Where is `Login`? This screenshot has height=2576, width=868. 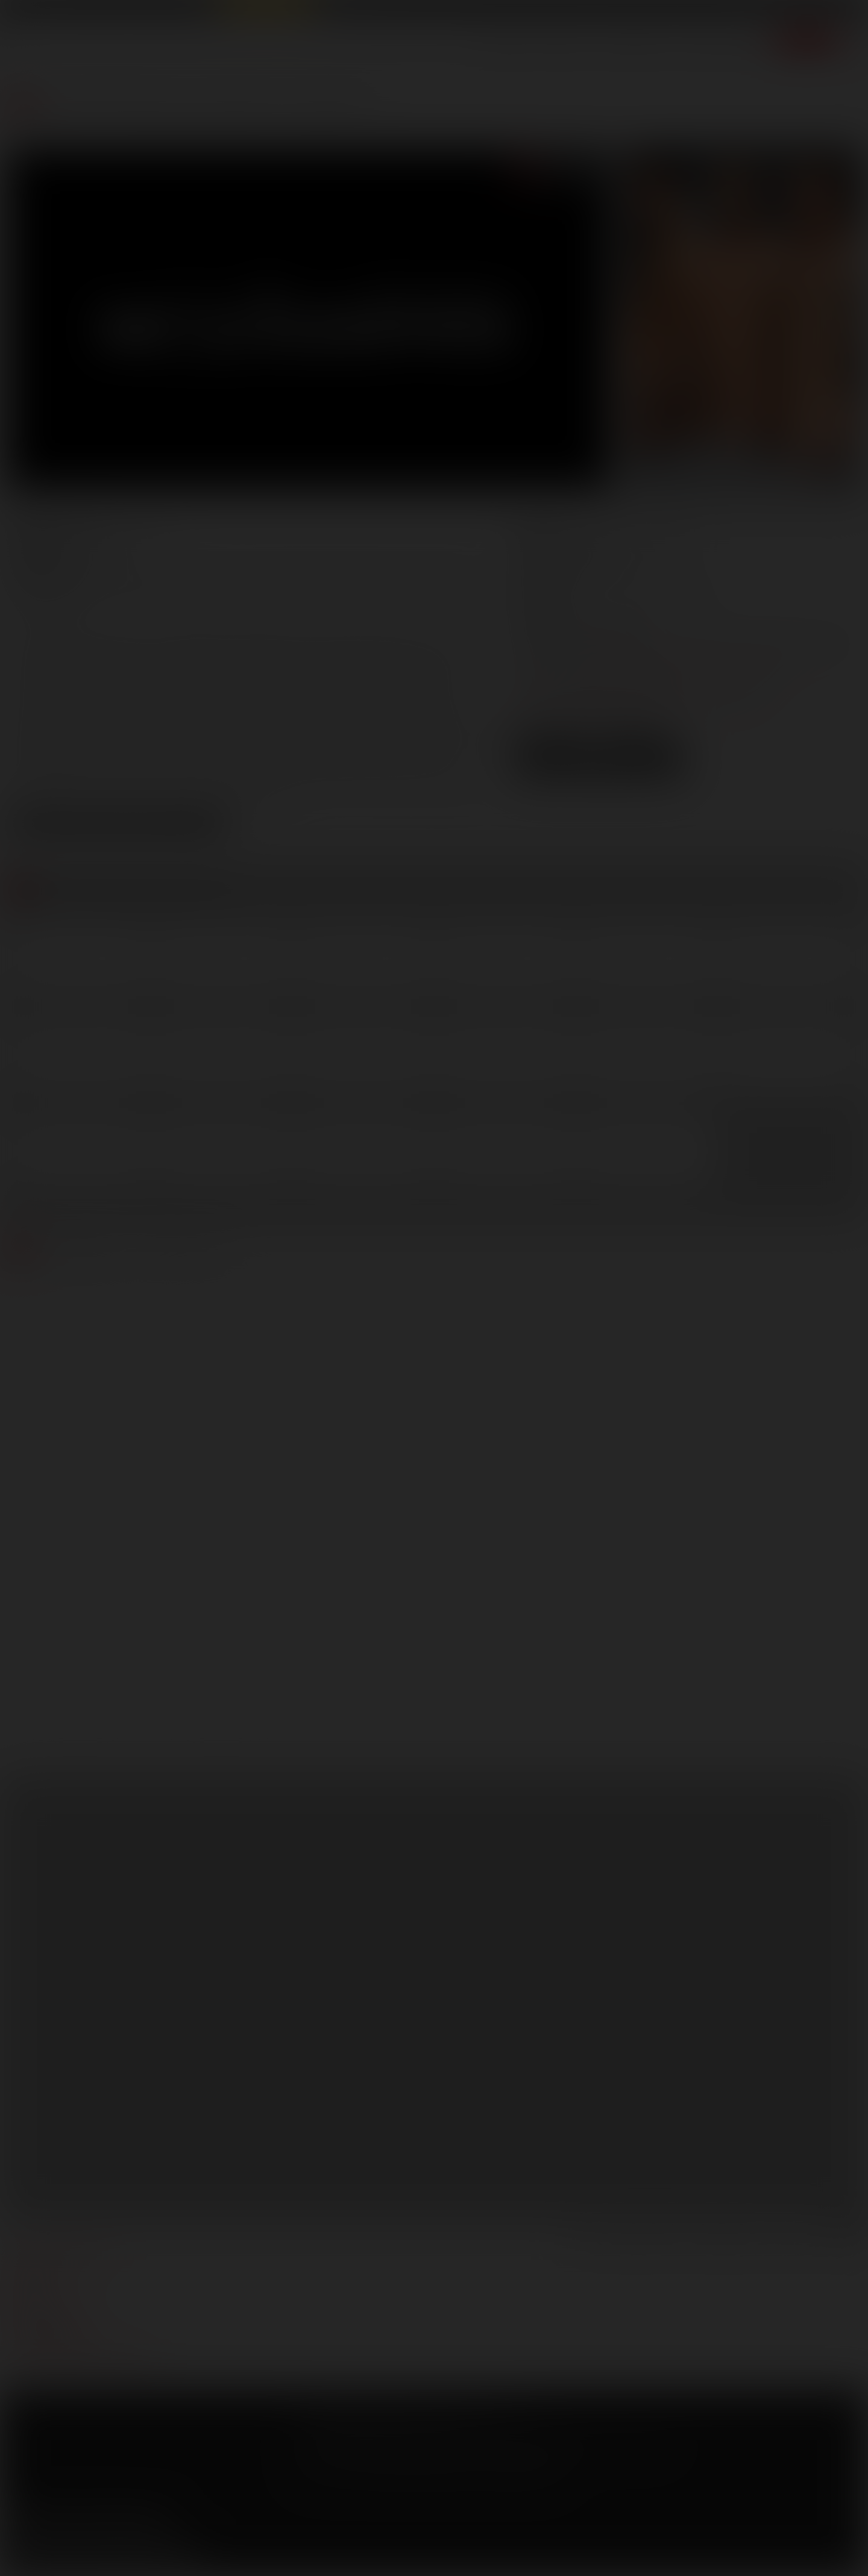 Login is located at coordinates (753, 11).